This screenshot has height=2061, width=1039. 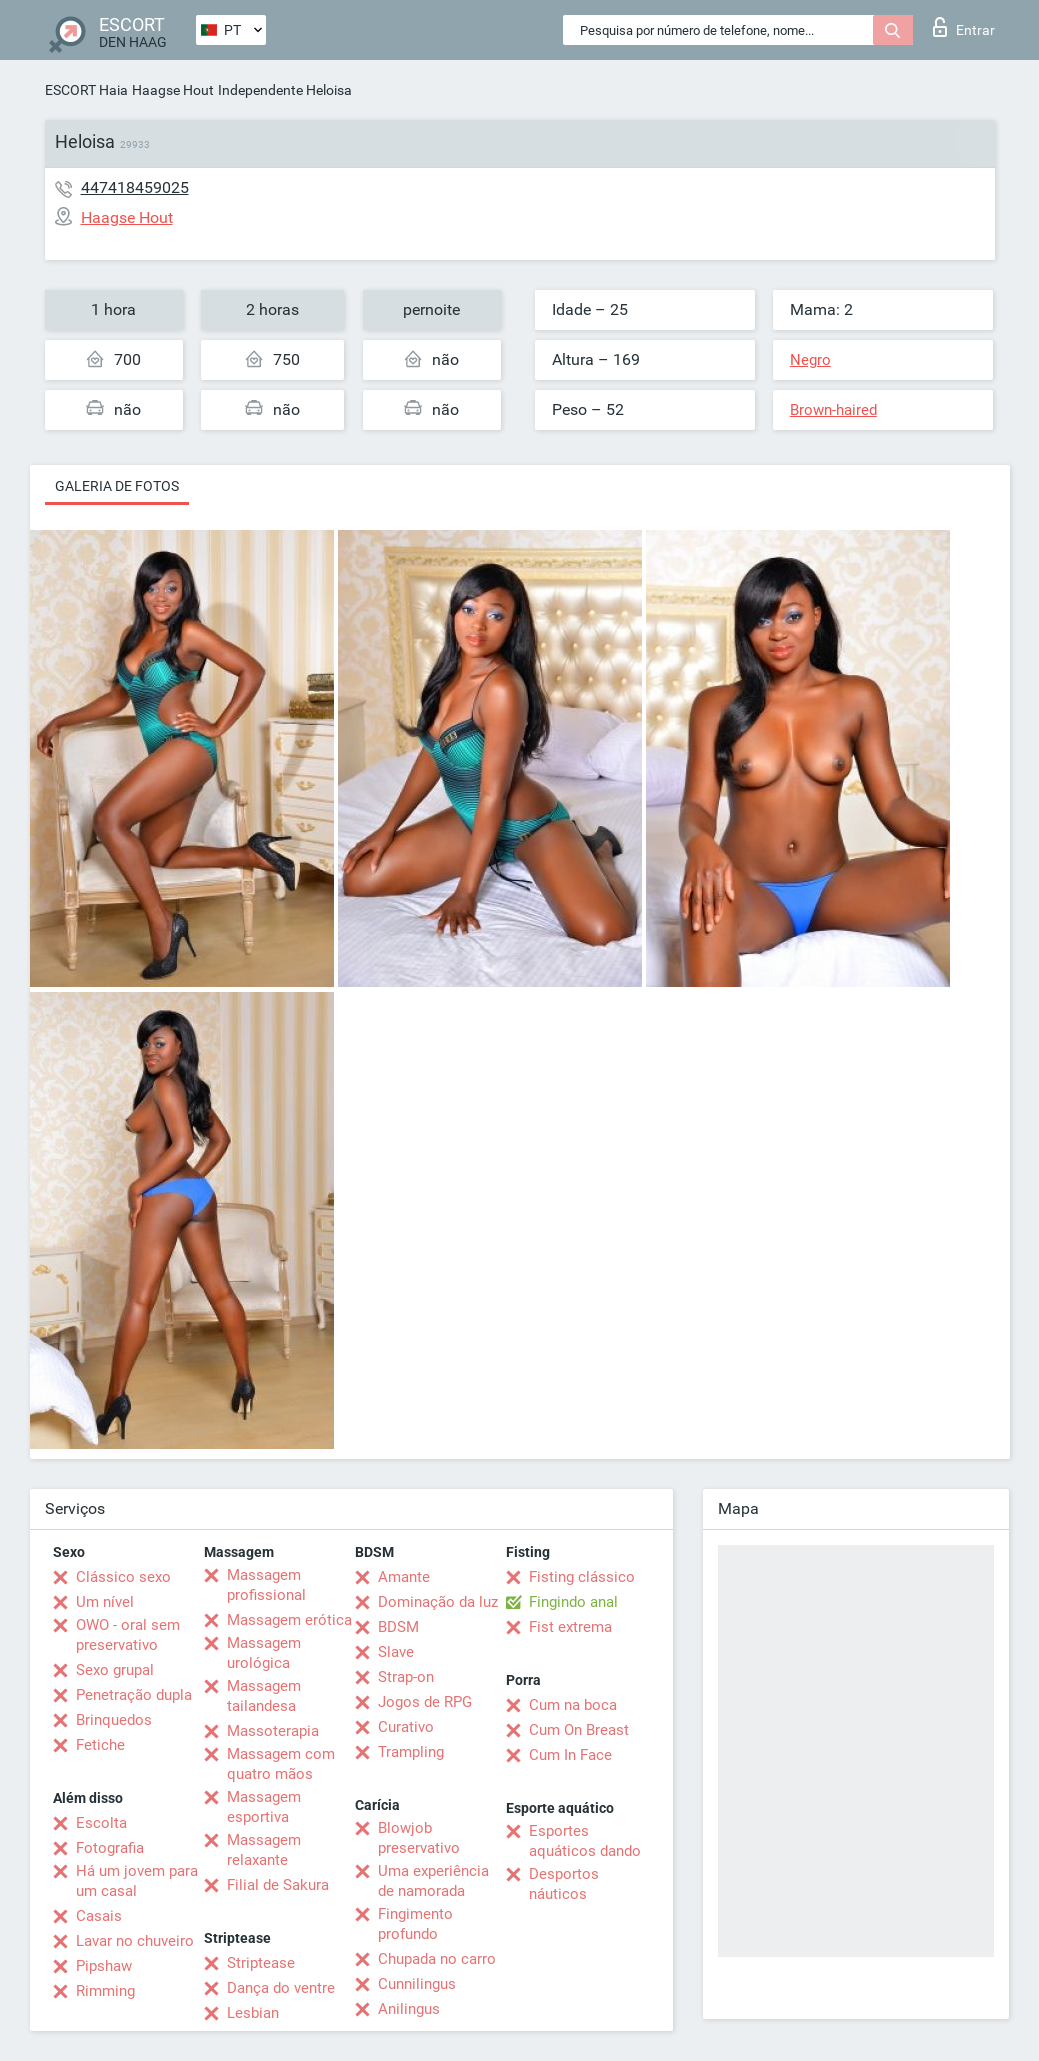 I want to click on Massagem tailandesa, so click(x=264, y=1696).